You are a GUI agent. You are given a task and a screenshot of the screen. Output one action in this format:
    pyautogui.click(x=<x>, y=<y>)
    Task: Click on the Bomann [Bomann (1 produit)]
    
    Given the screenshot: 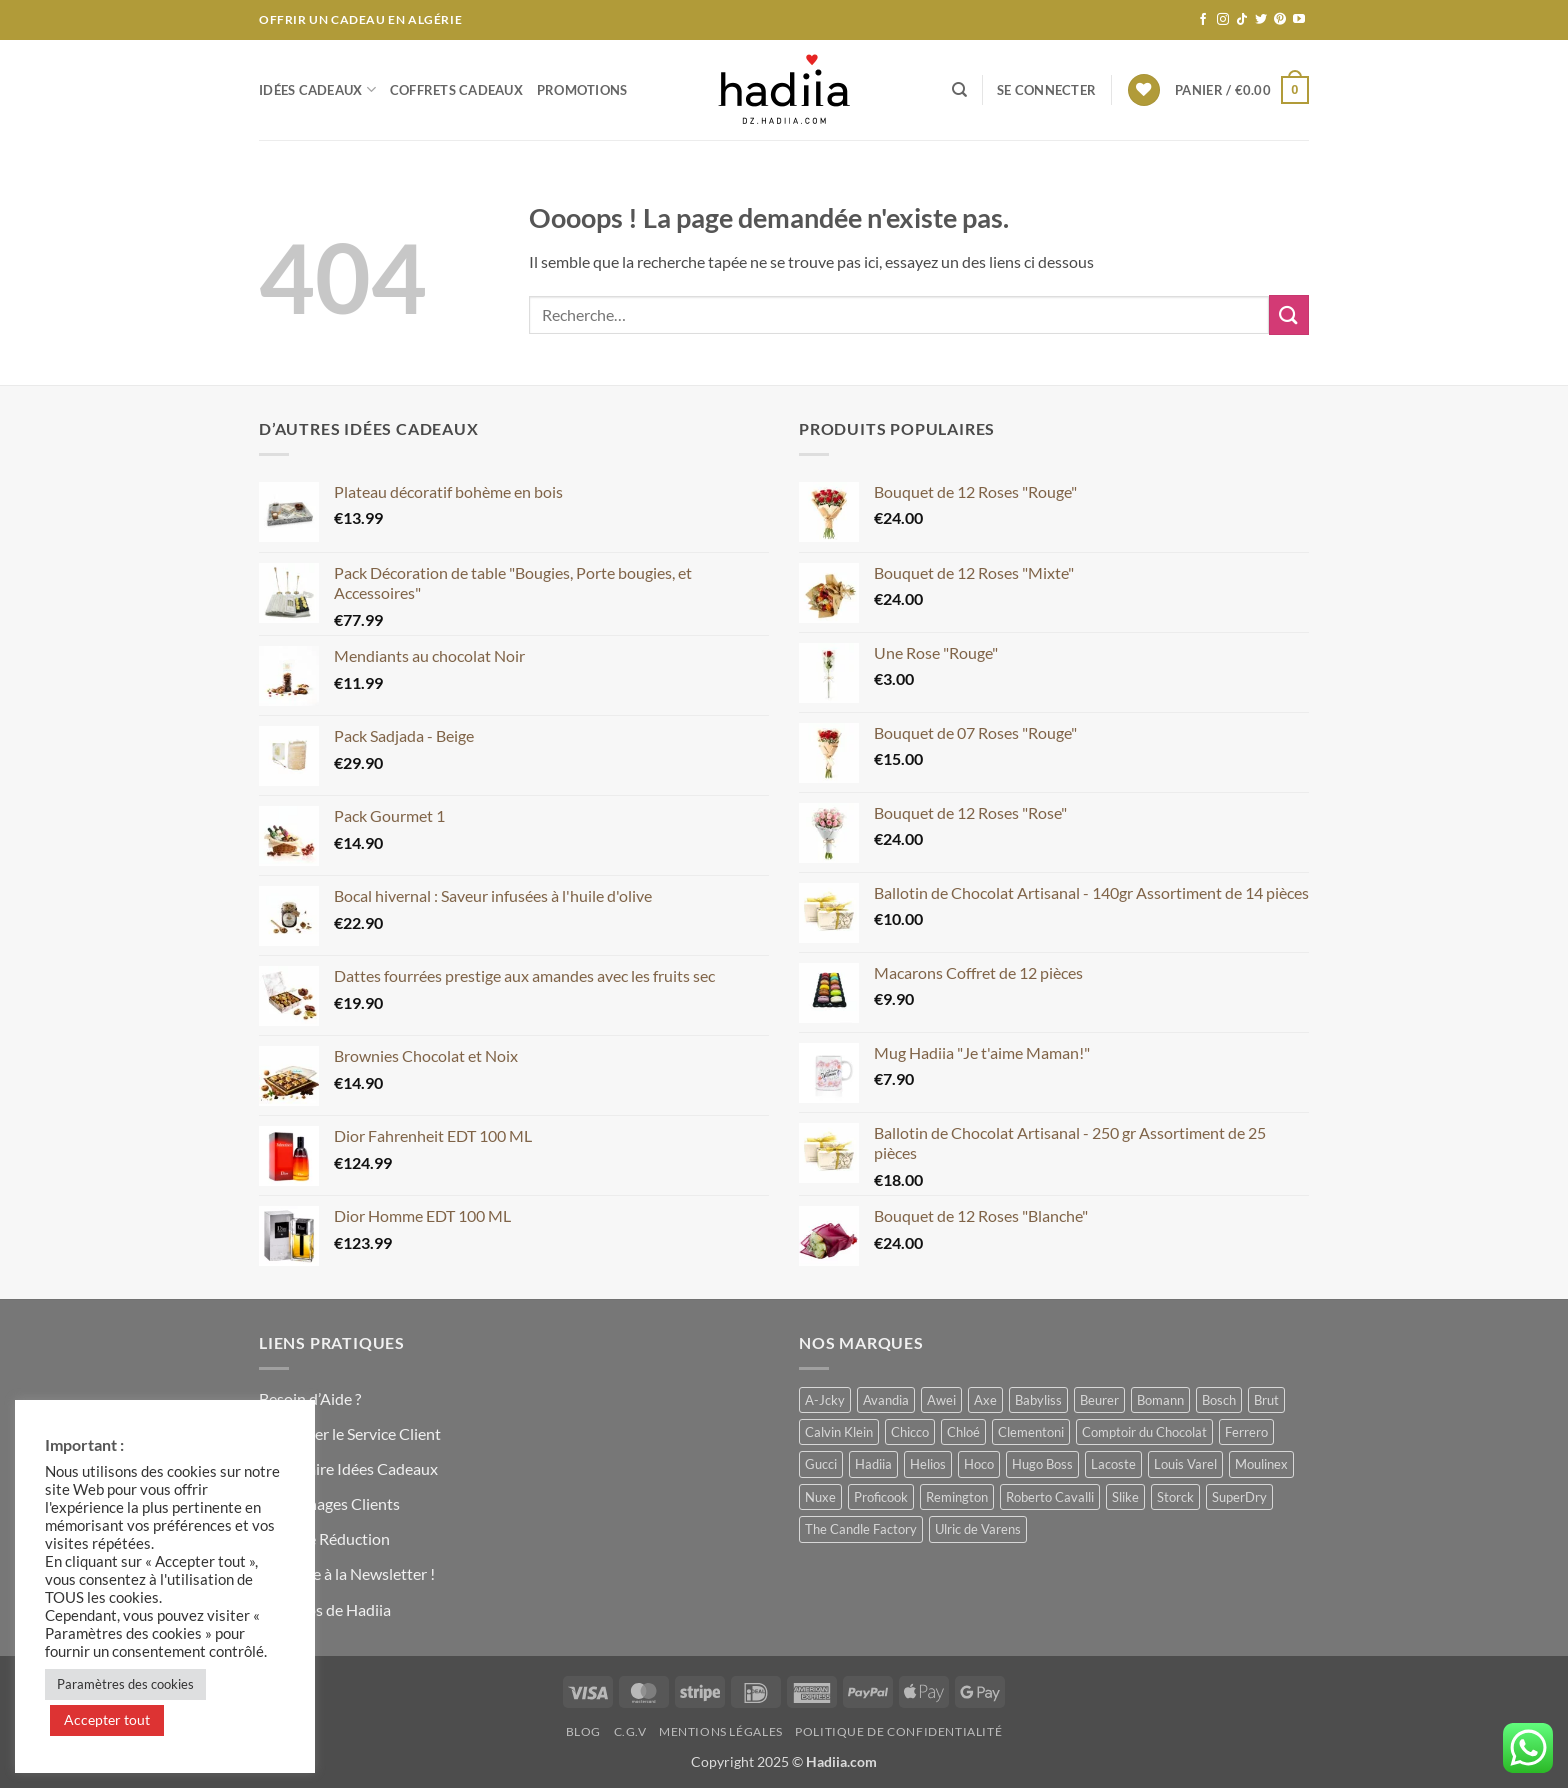 What is the action you would take?
    pyautogui.click(x=1160, y=1400)
    